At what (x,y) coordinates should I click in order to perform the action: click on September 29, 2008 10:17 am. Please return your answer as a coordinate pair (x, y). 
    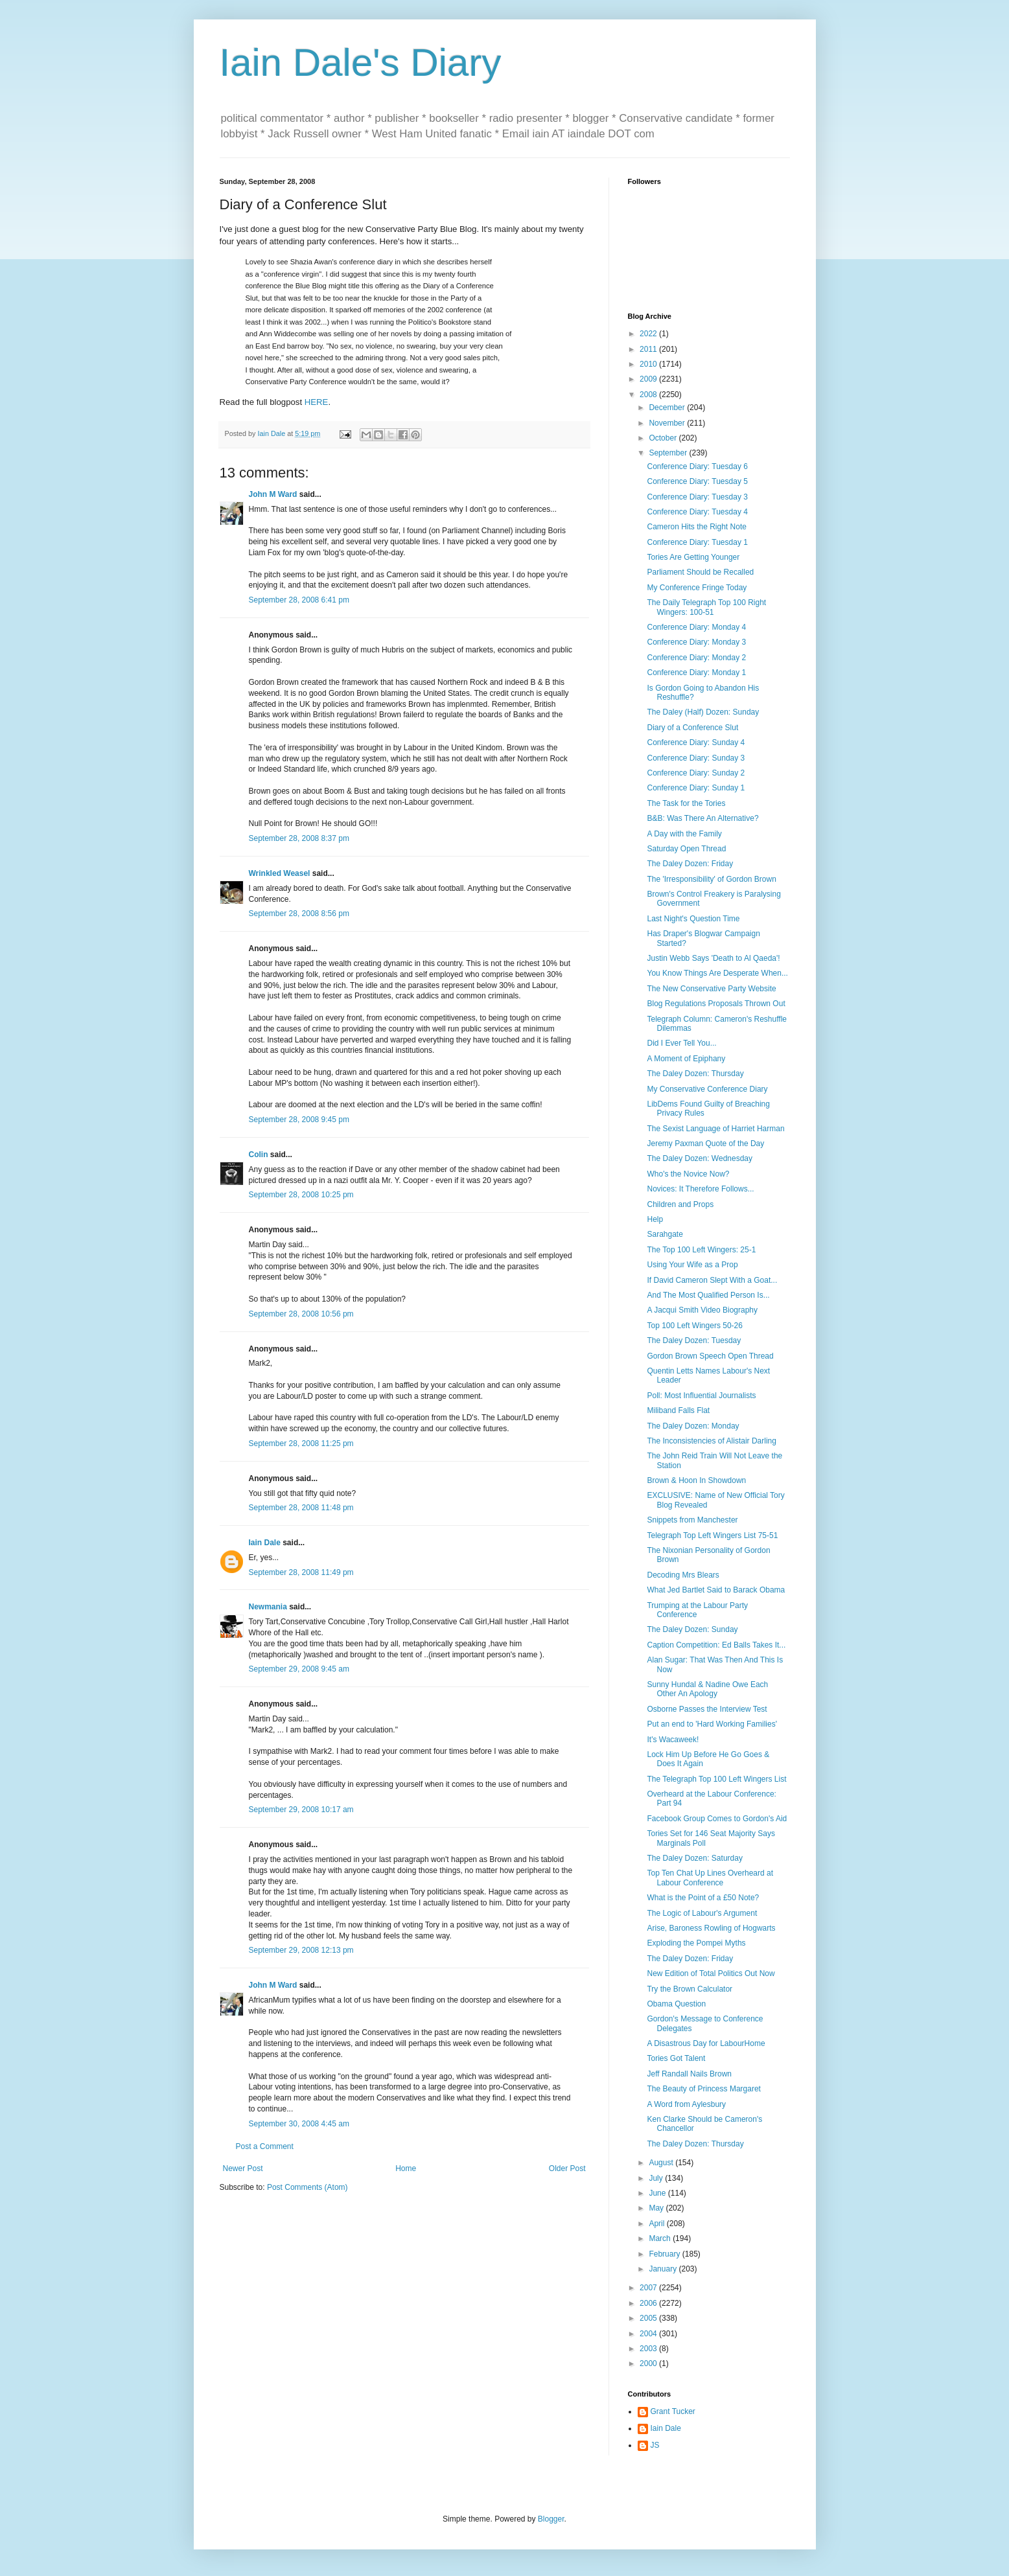
    Looking at the image, I should click on (301, 1809).